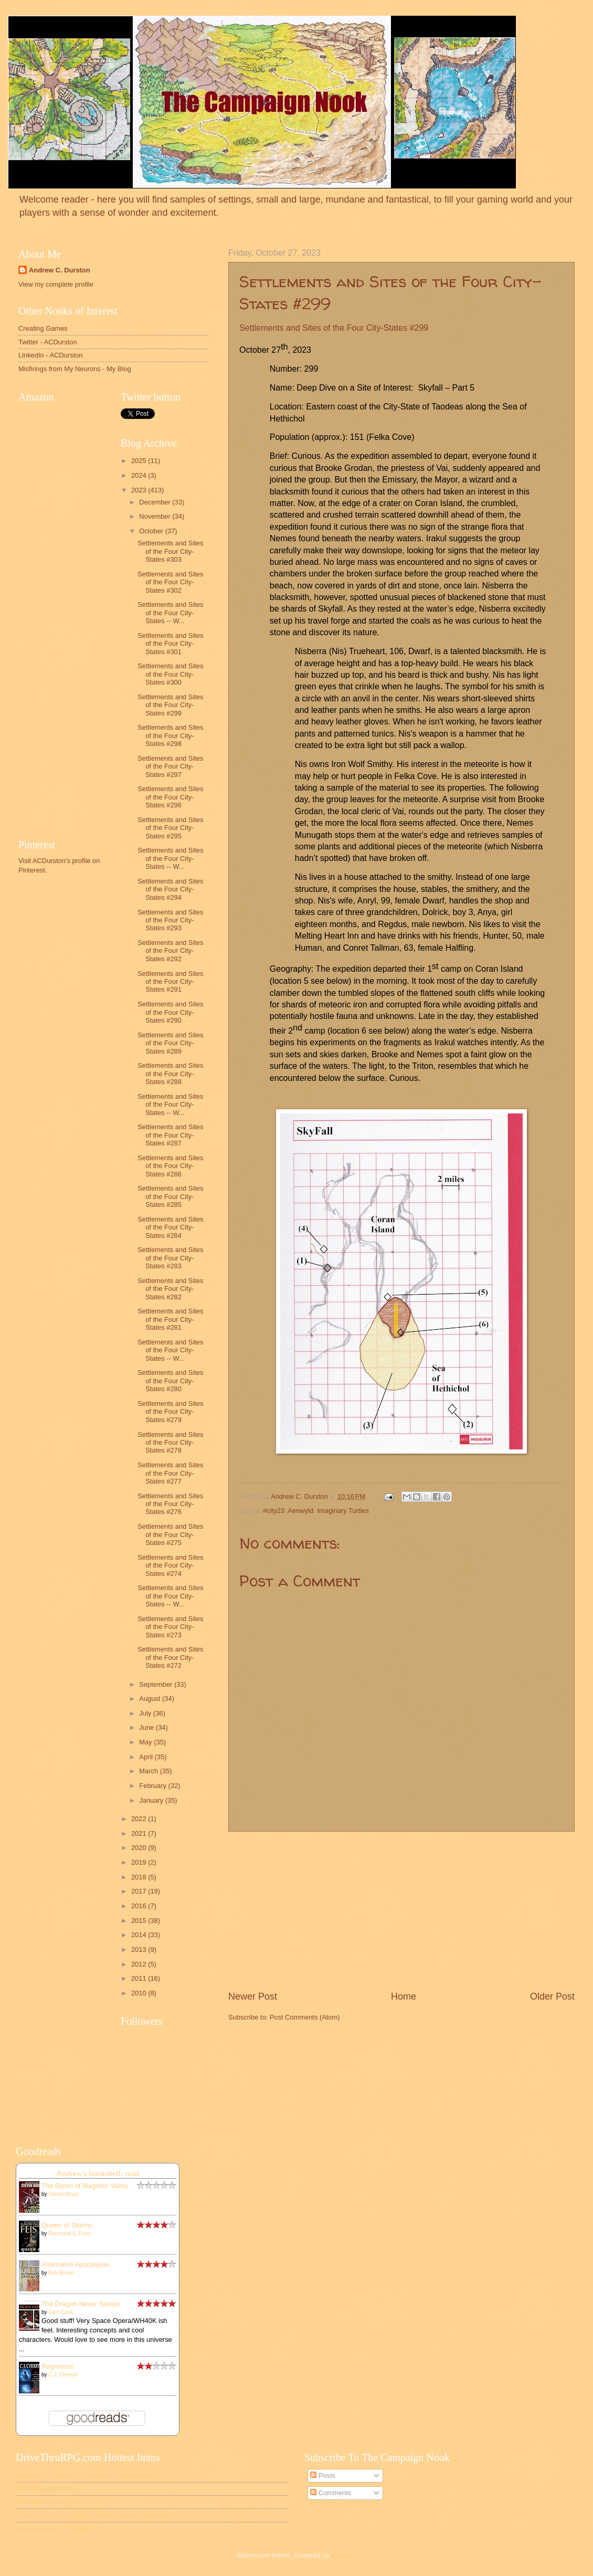 The image size is (593, 2576). I want to click on Settlements and Sites of the Four City-States #277, so click(170, 1473).